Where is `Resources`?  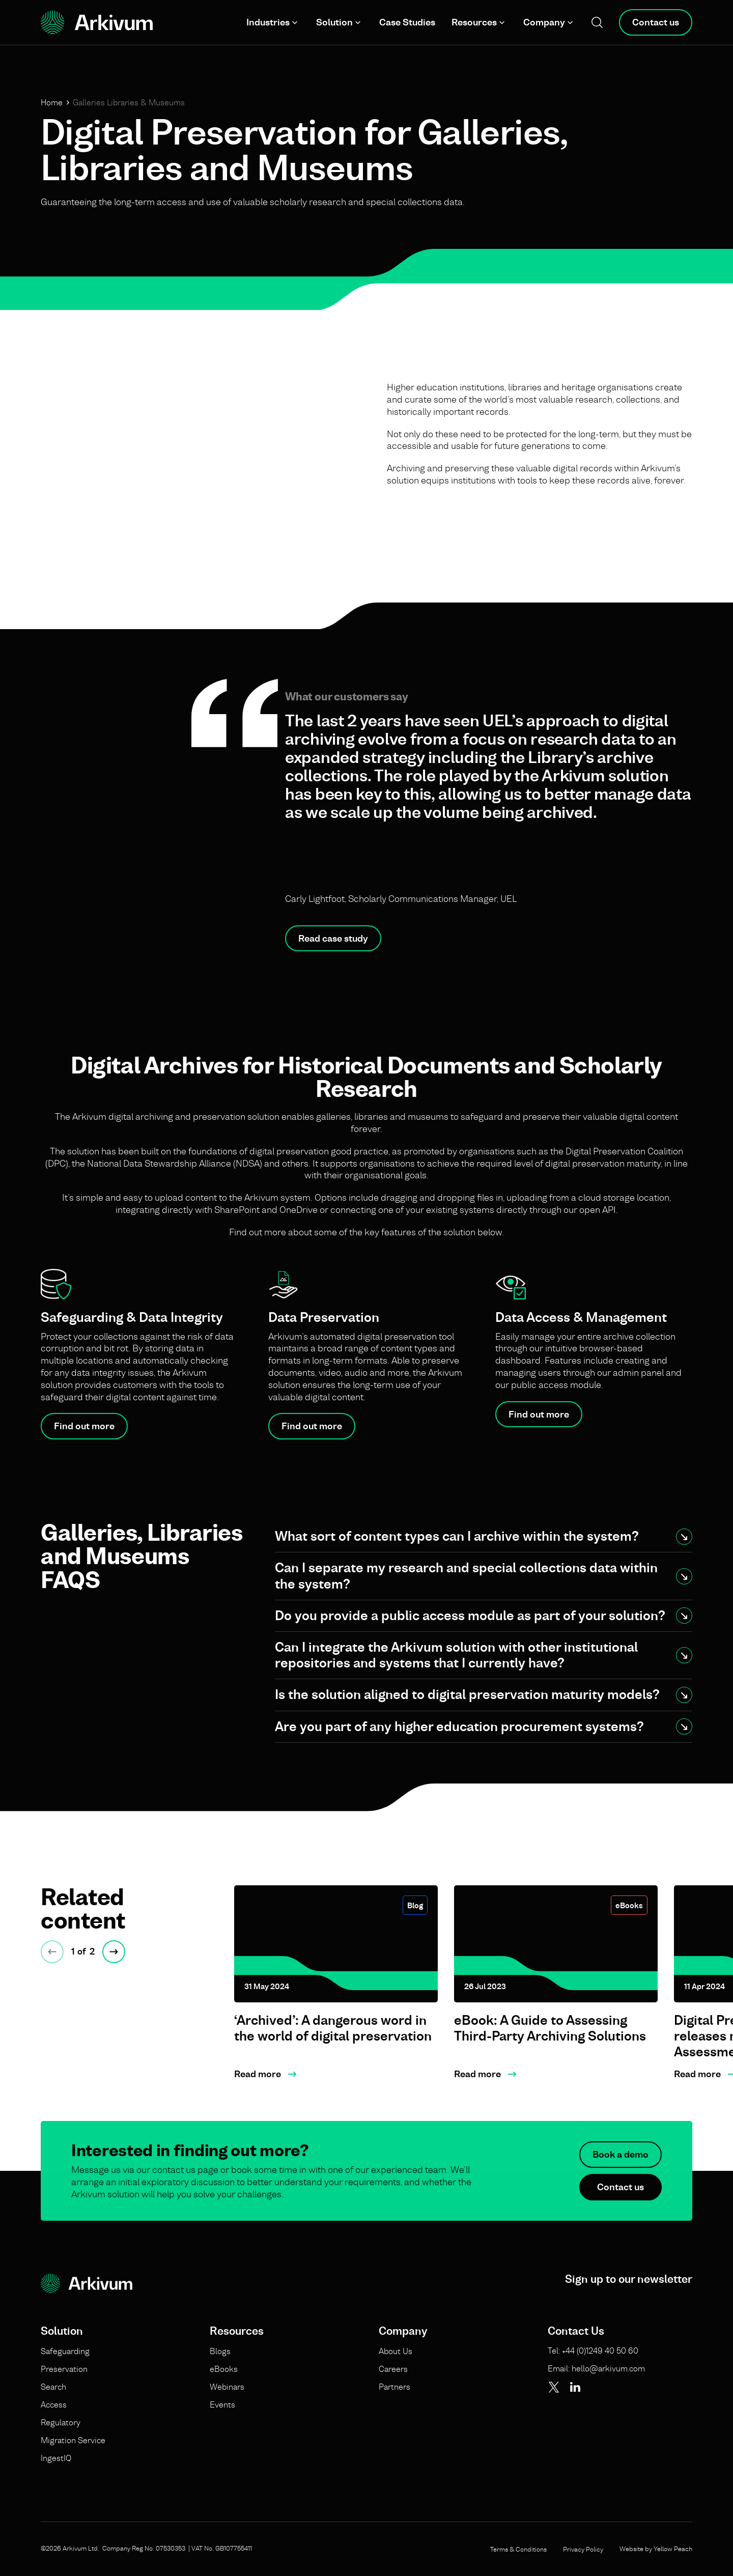 Resources is located at coordinates (474, 22).